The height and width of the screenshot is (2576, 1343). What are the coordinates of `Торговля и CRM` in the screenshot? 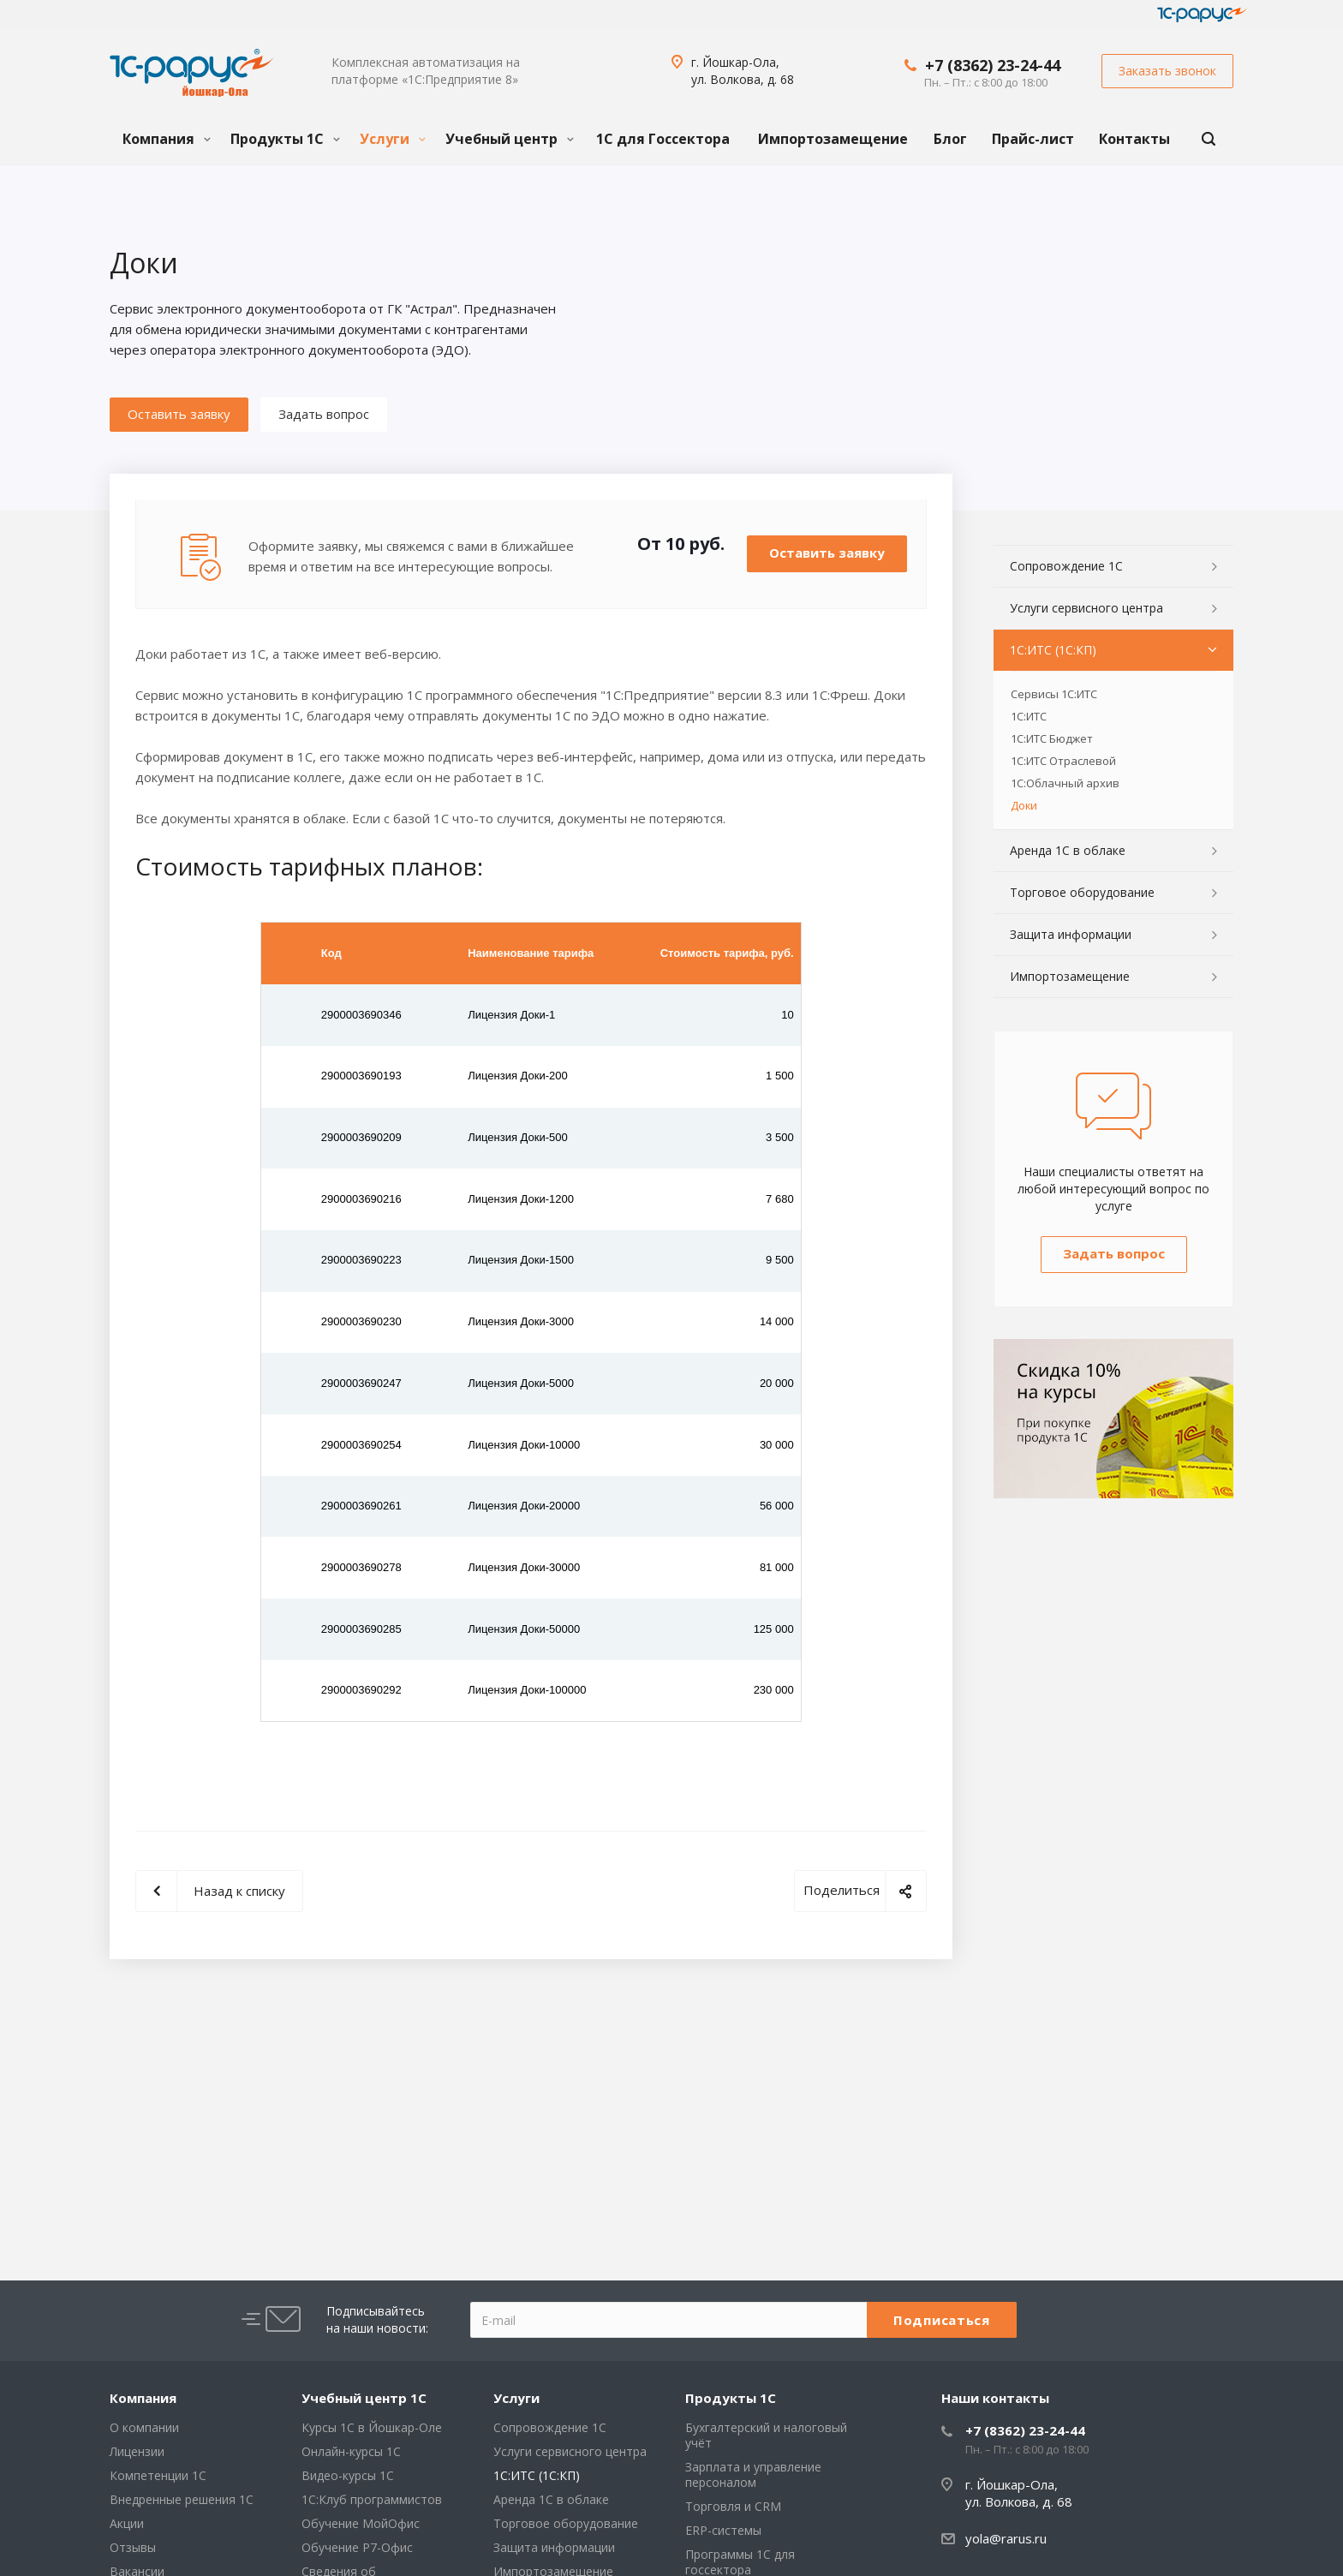 It's located at (733, 2506).